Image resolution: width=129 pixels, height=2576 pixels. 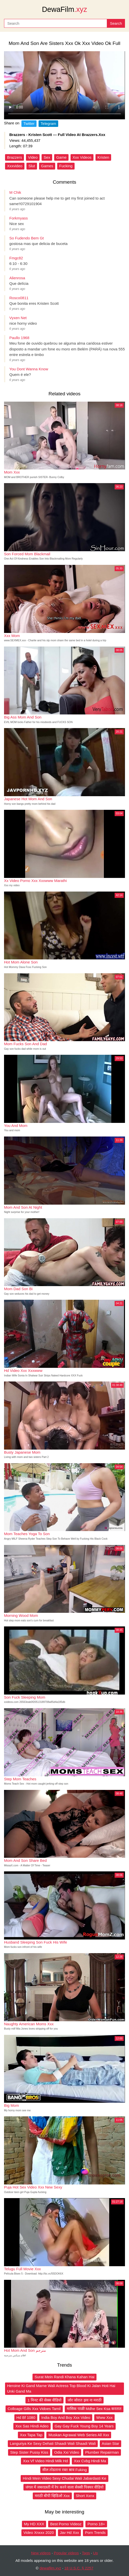 I want to click on Porno 18+, so click(x=96, y=2524).